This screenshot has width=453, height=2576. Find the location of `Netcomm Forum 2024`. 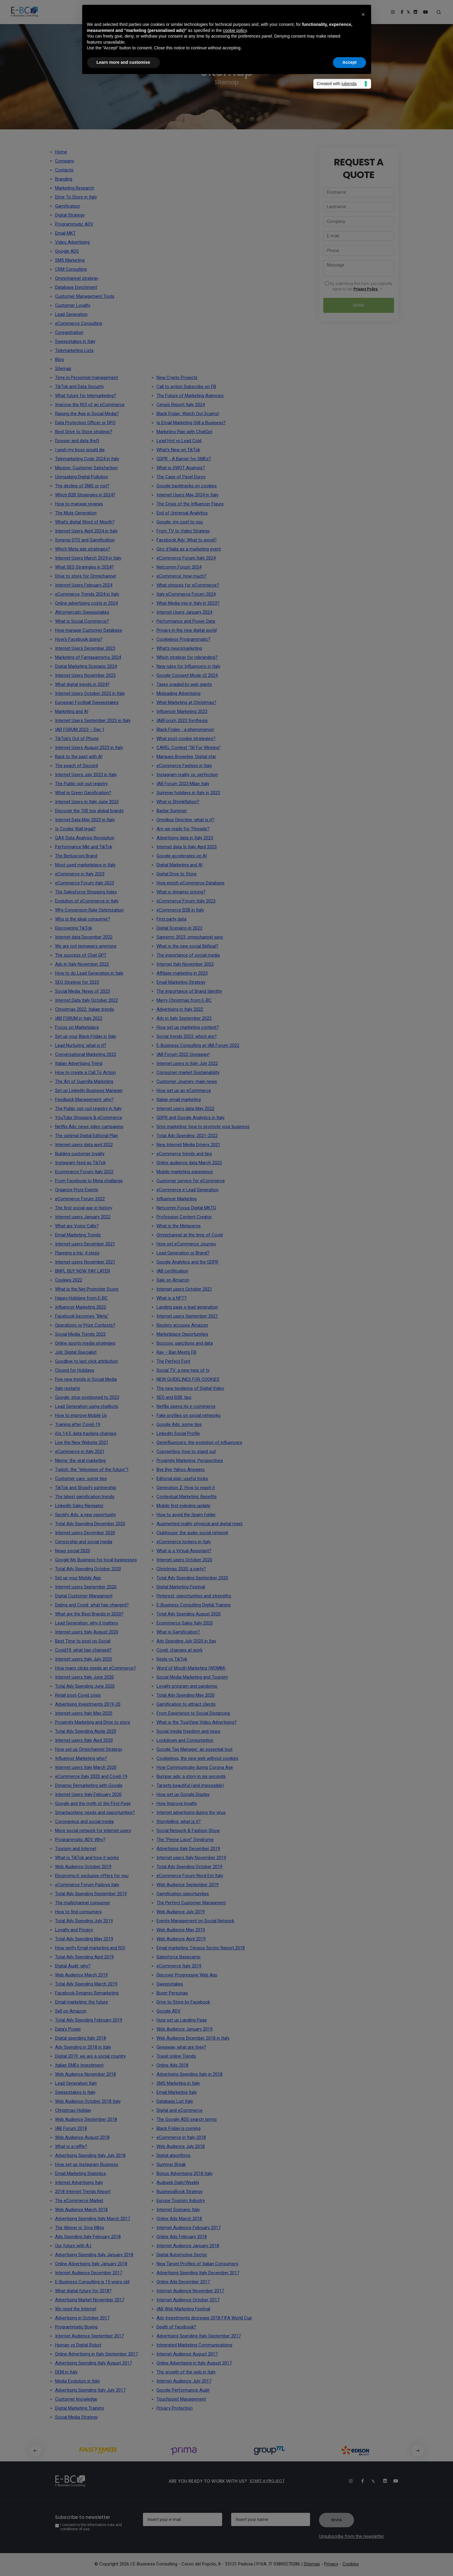

Netcomm Forum 2024 is located at coordinates (179, 567).